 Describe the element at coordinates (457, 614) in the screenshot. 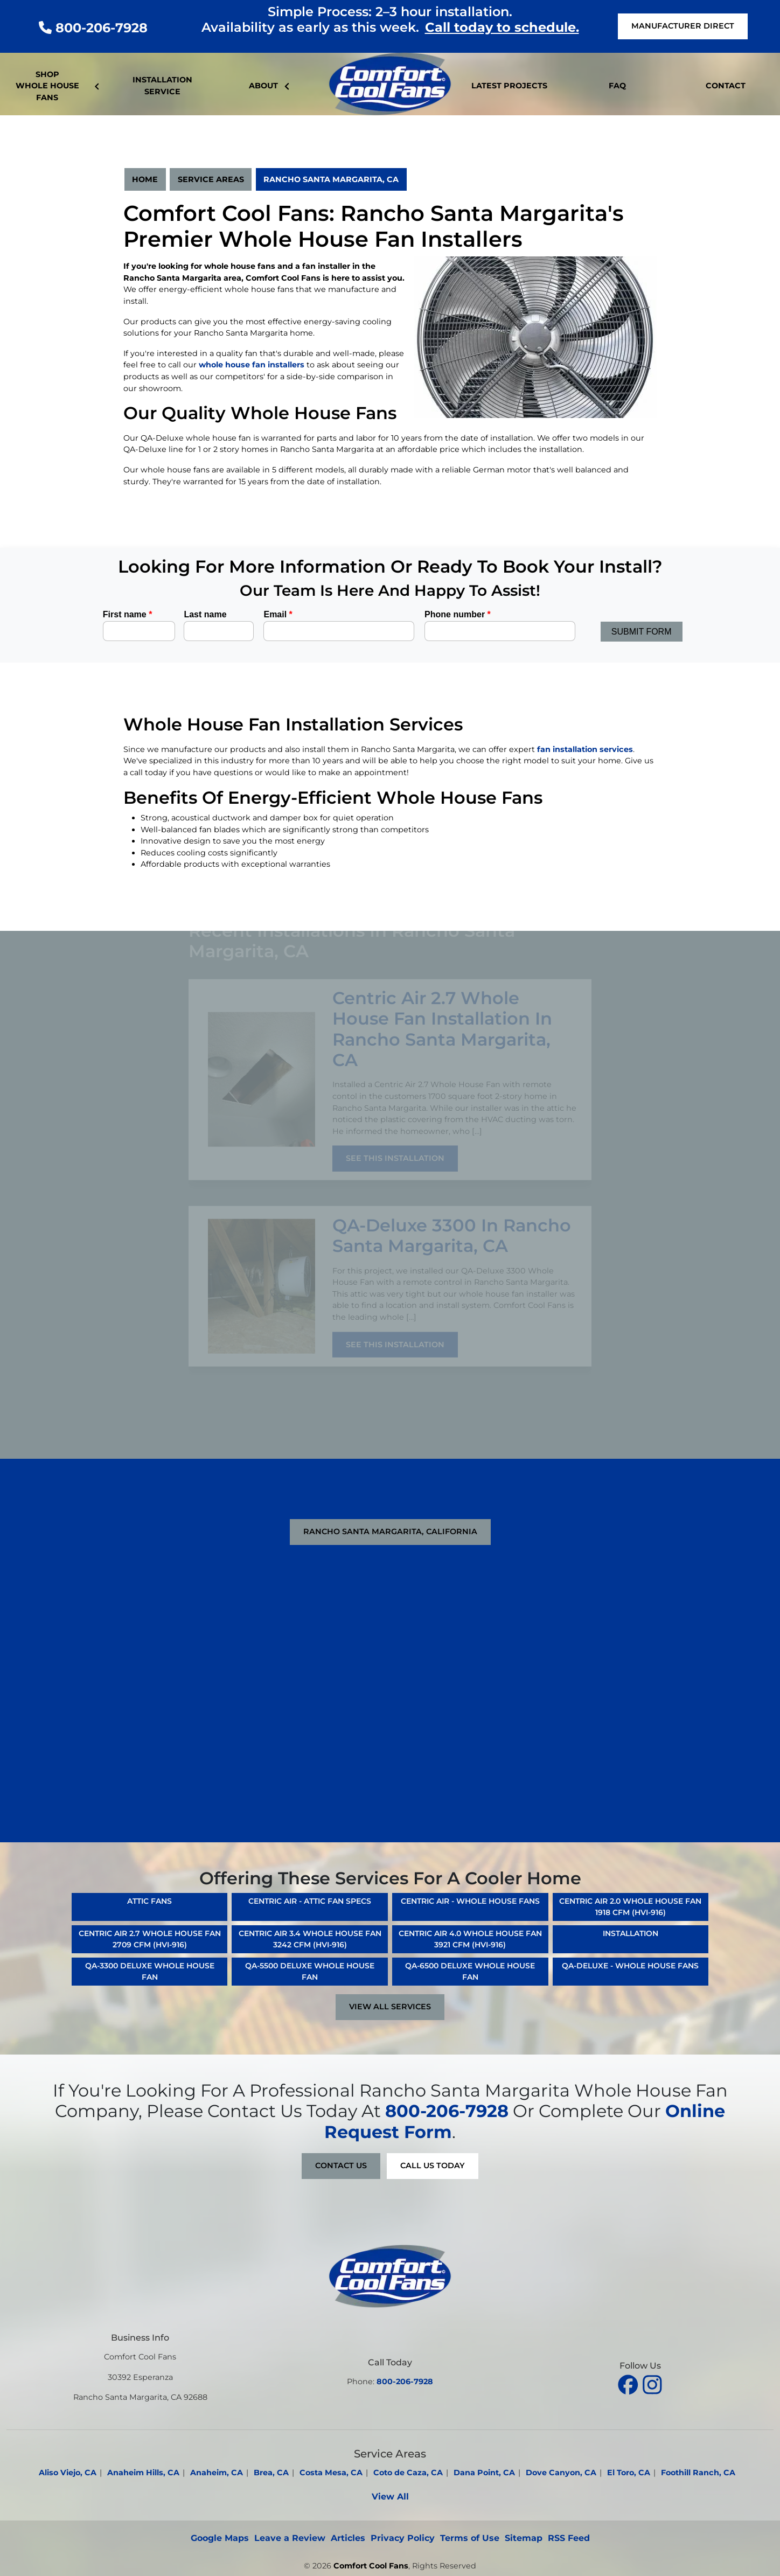

I see `Phone number` at that location.